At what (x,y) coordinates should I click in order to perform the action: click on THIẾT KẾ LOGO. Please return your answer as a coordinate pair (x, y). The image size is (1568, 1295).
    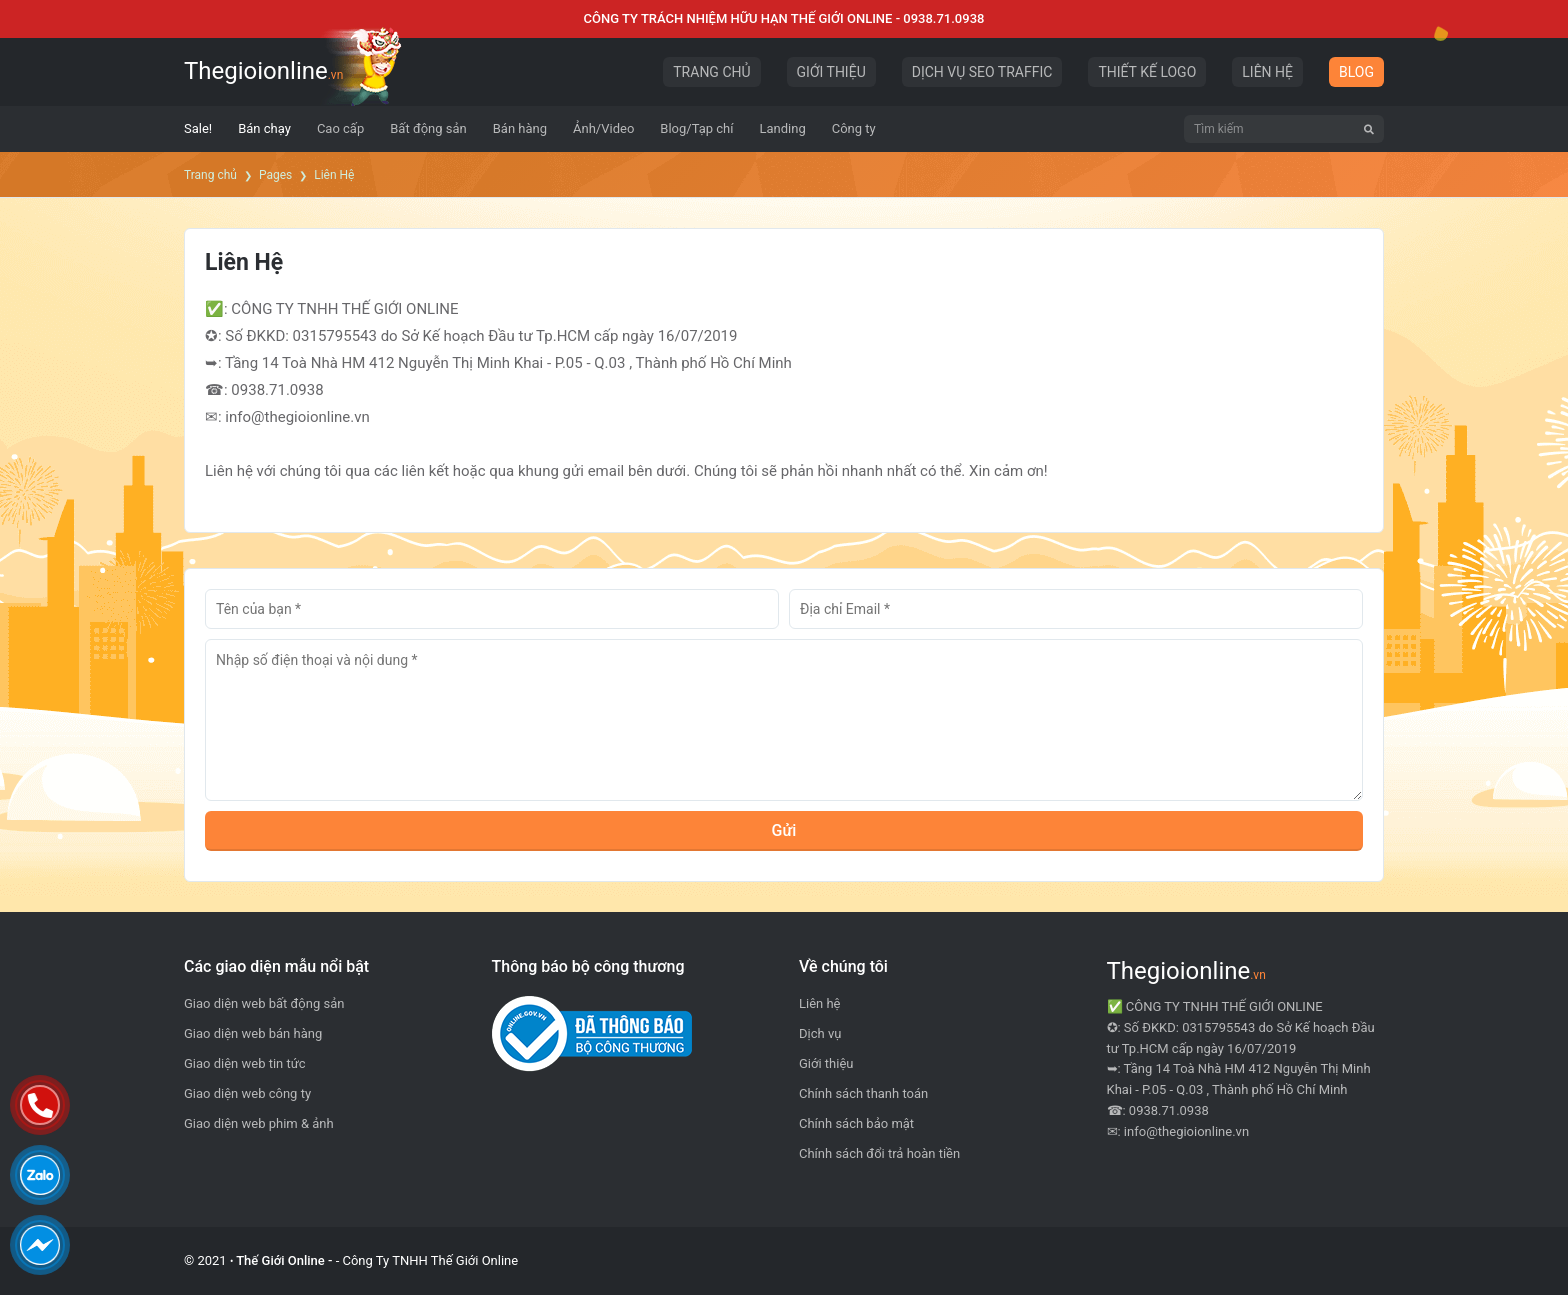
    Looking at the image, I should click on (1147, 72).